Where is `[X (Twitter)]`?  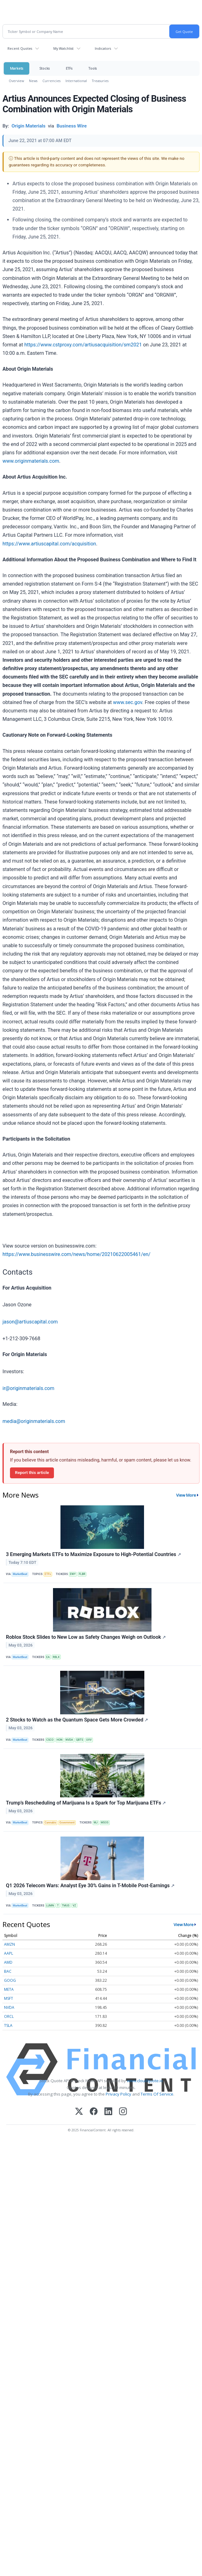
[X (Twitter)] is located at coordinates (79, 2112).